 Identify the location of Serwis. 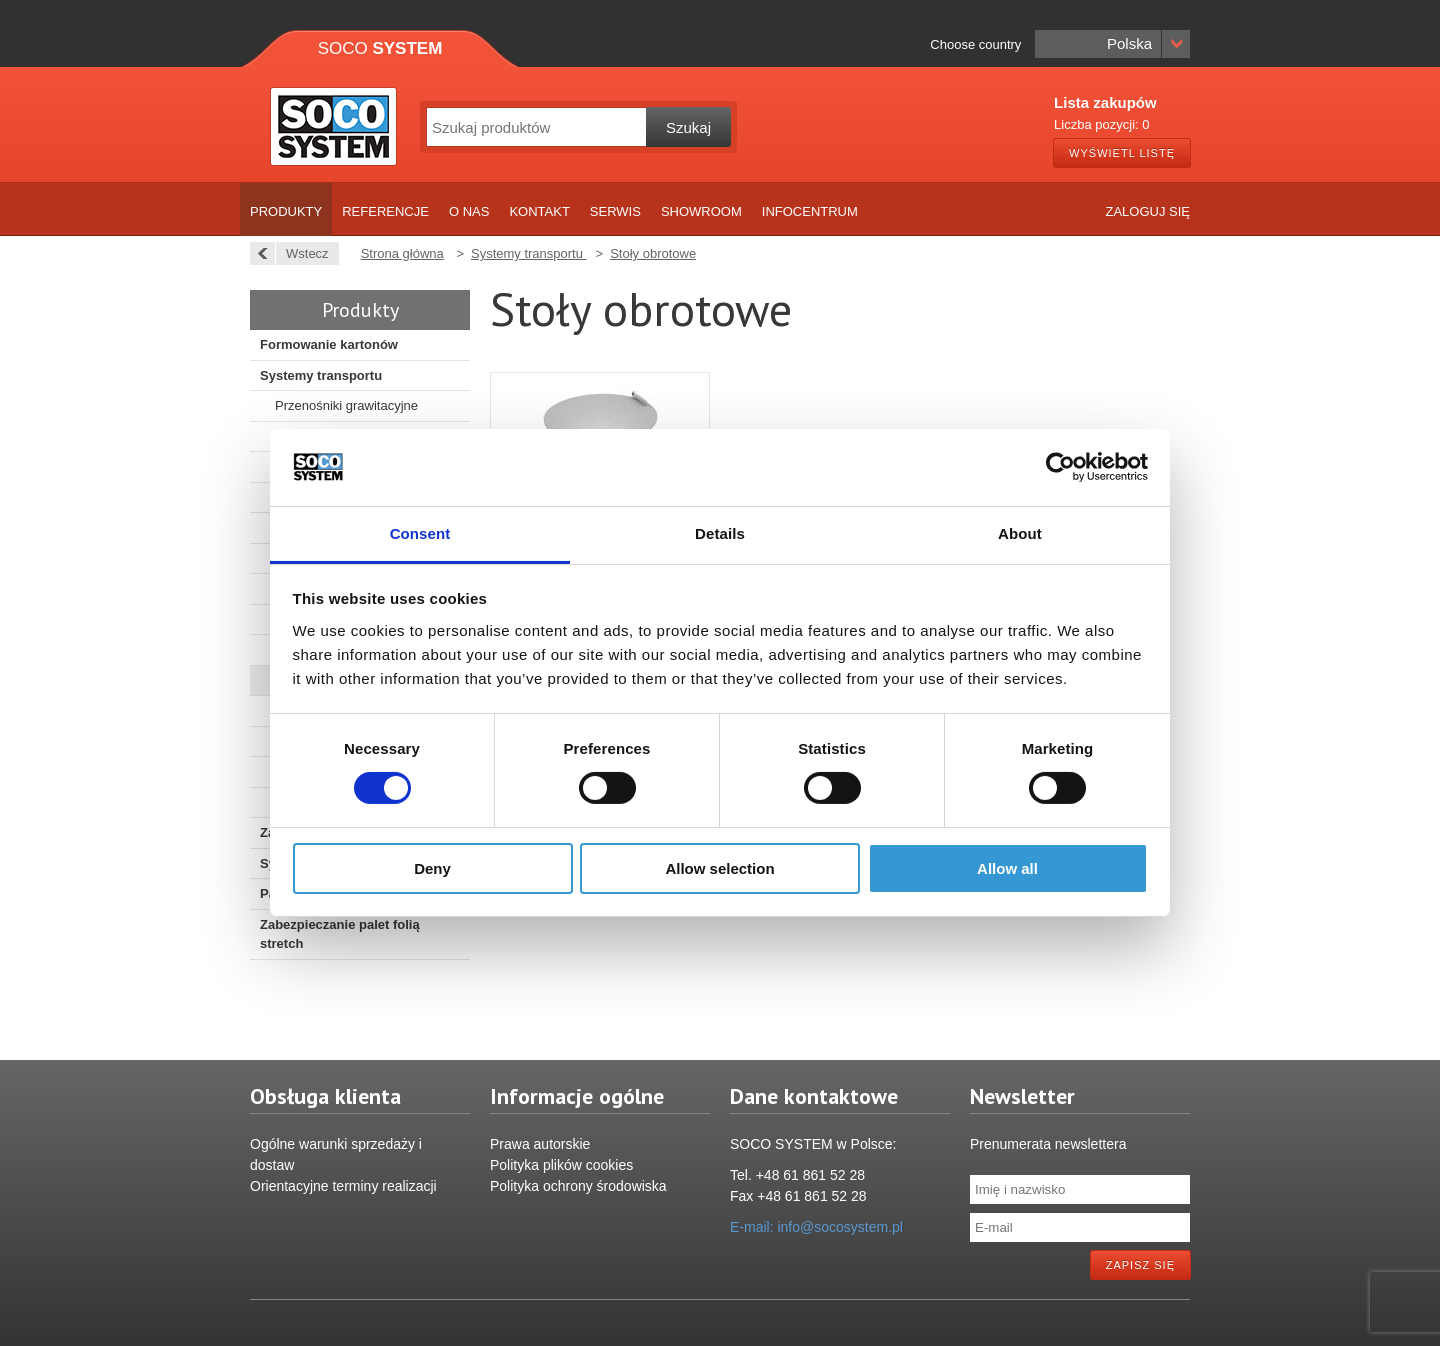
(615, 211).